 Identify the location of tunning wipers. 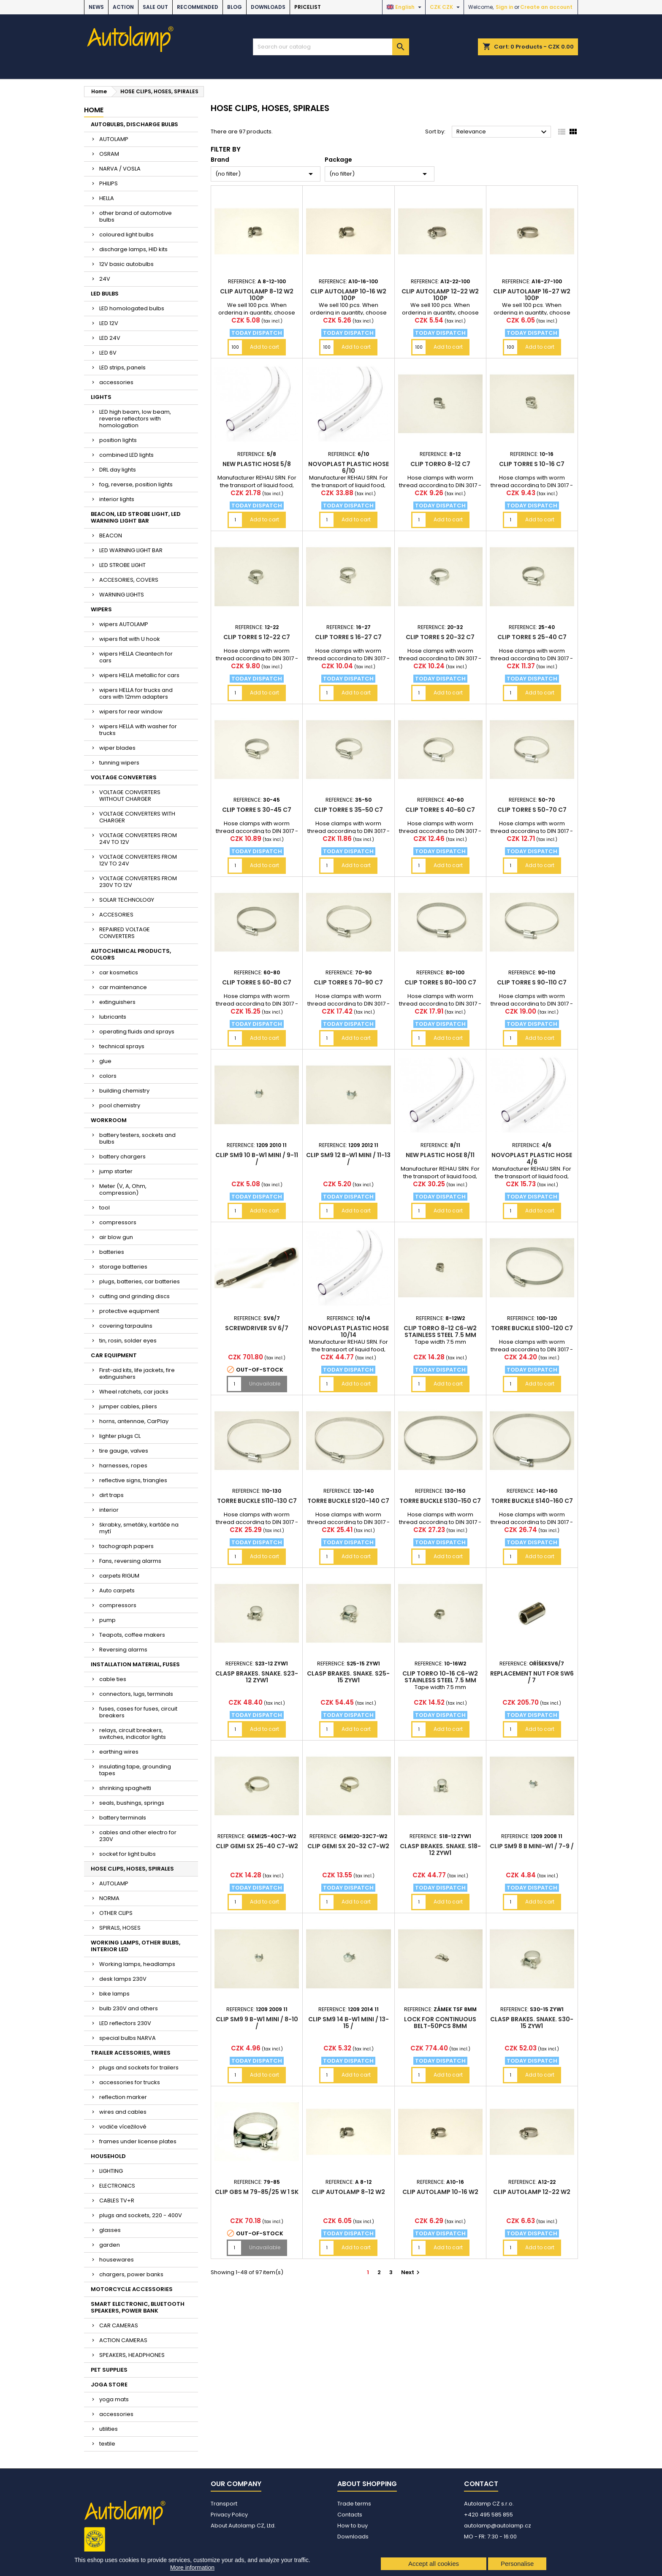
(119, 763).